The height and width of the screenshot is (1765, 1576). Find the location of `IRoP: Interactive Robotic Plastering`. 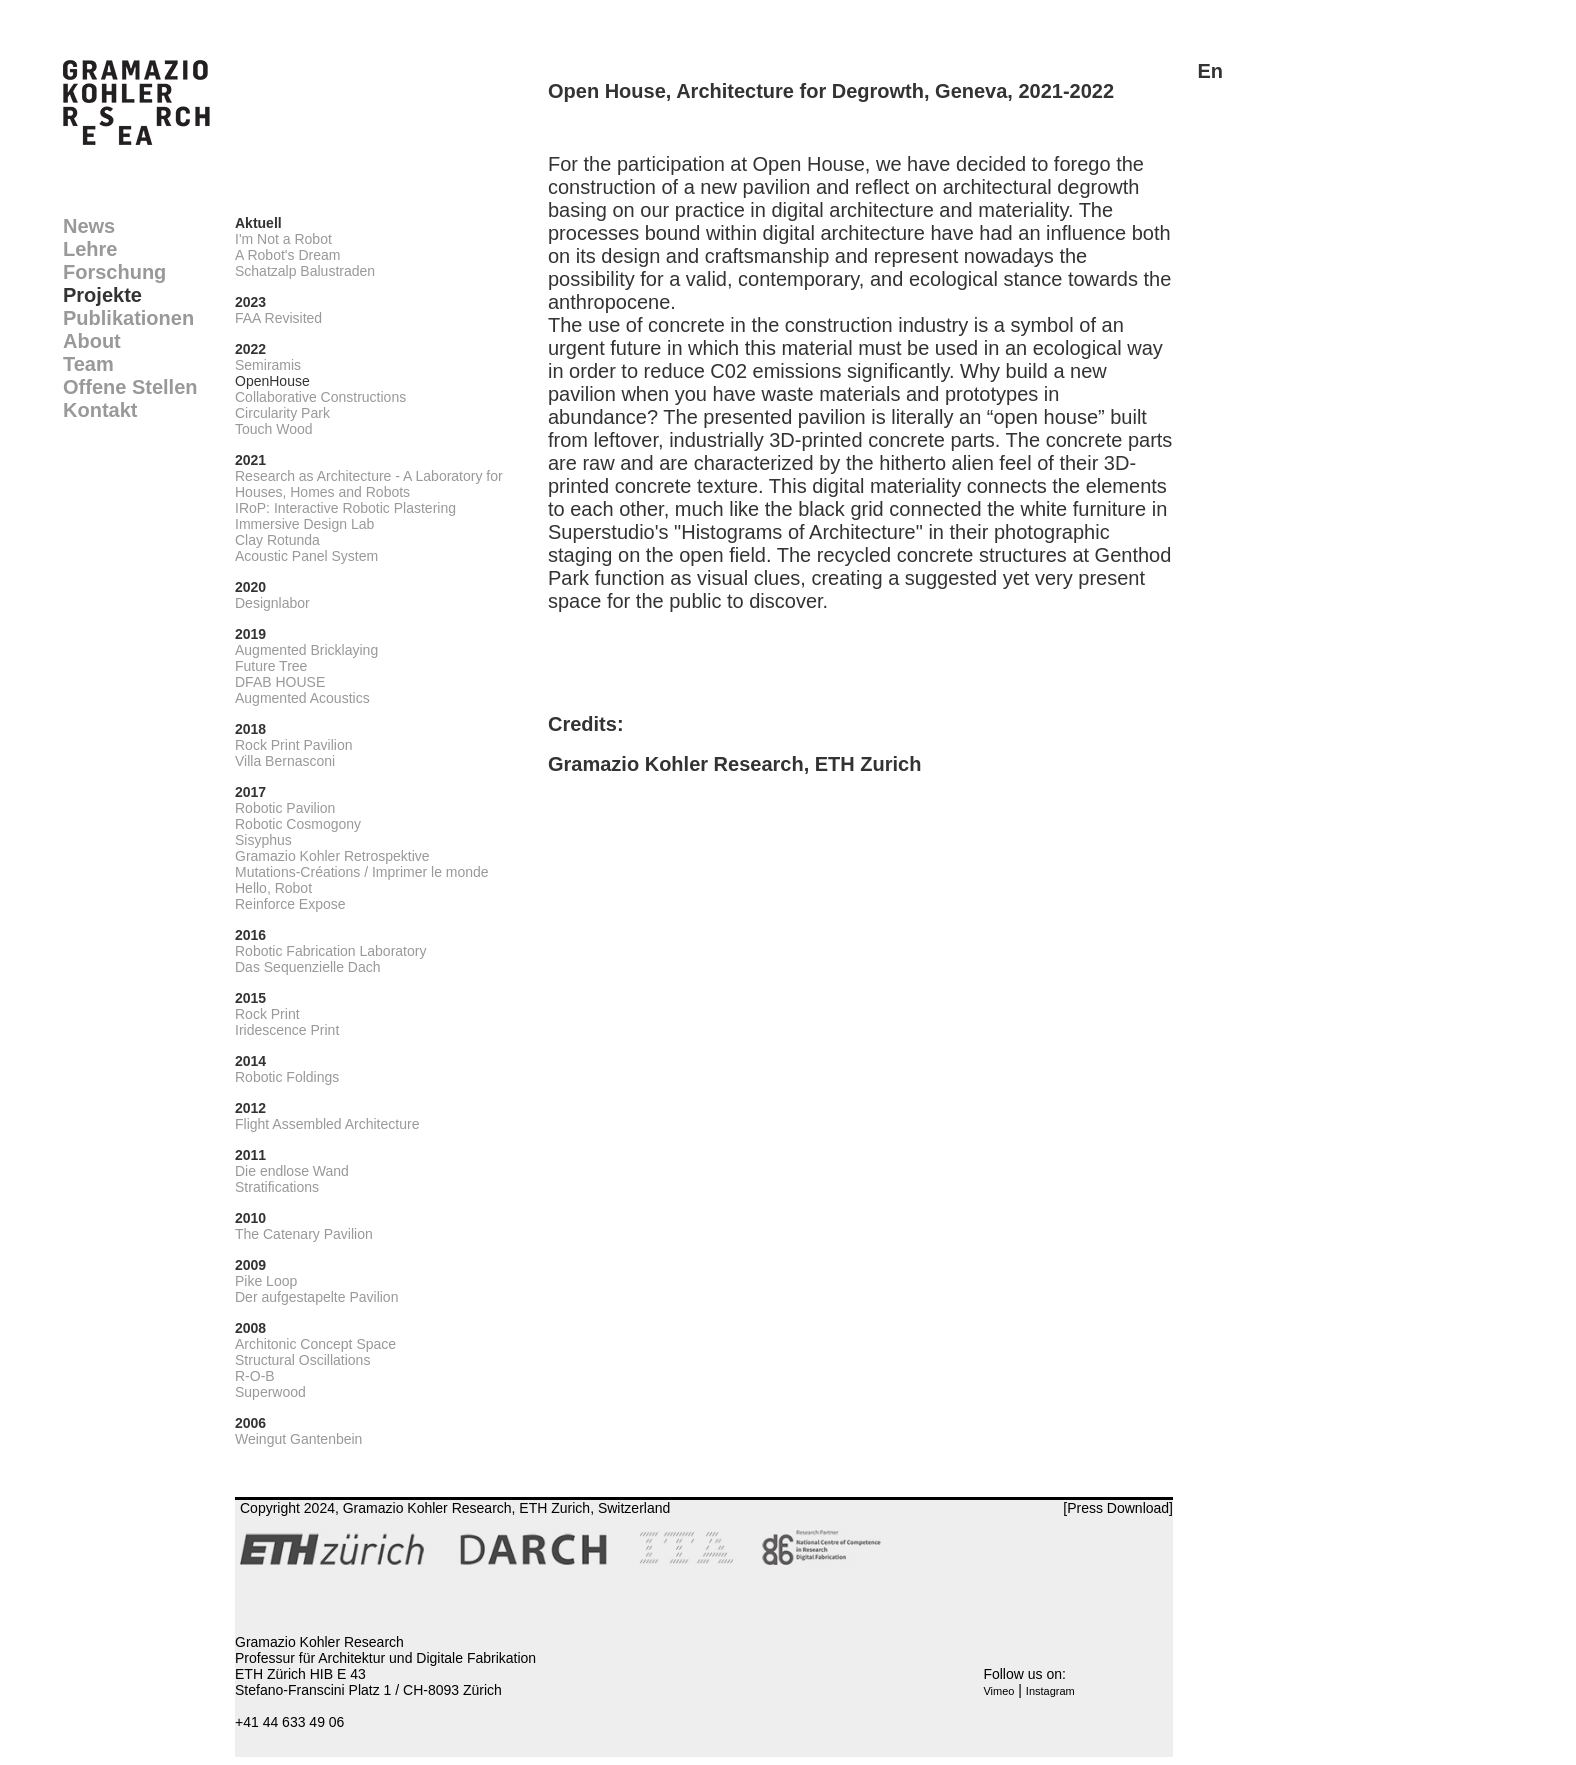

IRoP: Interactive Robotic Plastering is located at coordinates (345, 508).